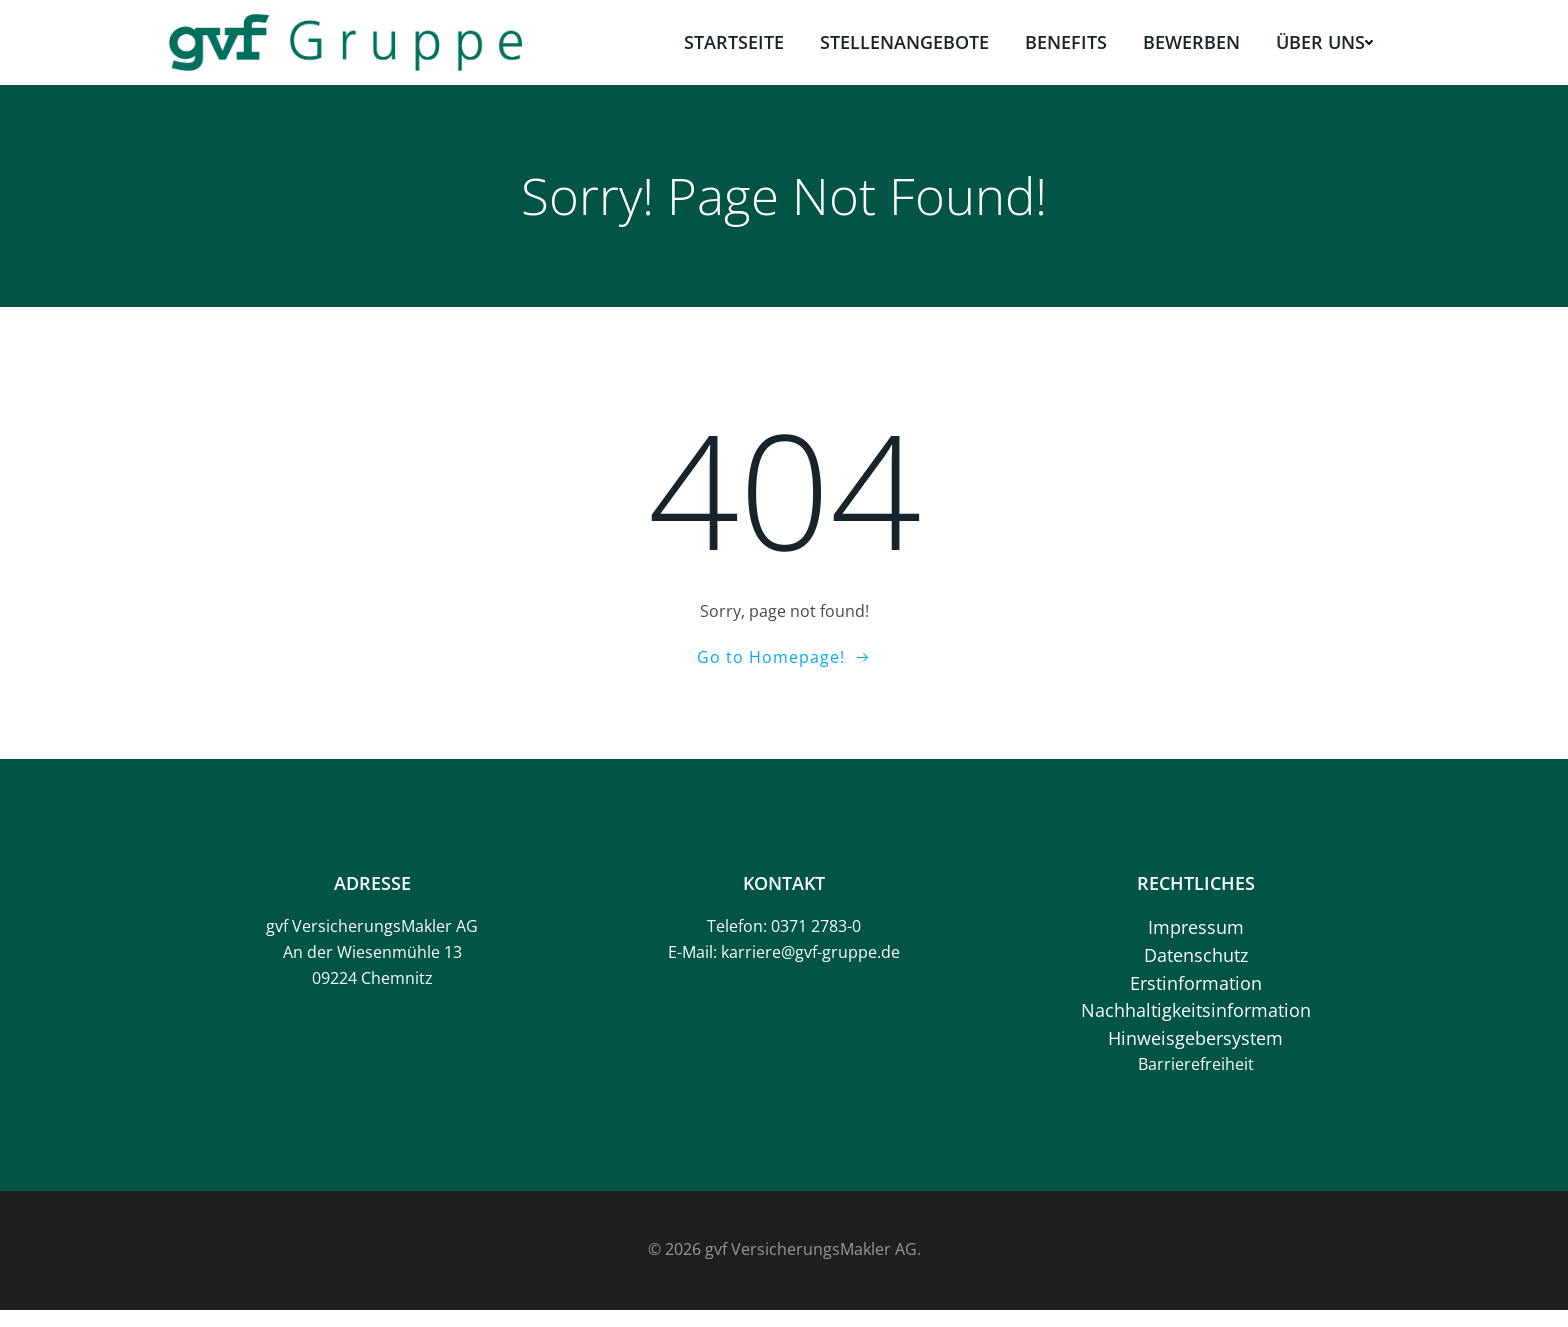 This screenshot has width=1568, height=1327. I want to click on Nachhaltigkeitsinformation, so click(1195, 1022).